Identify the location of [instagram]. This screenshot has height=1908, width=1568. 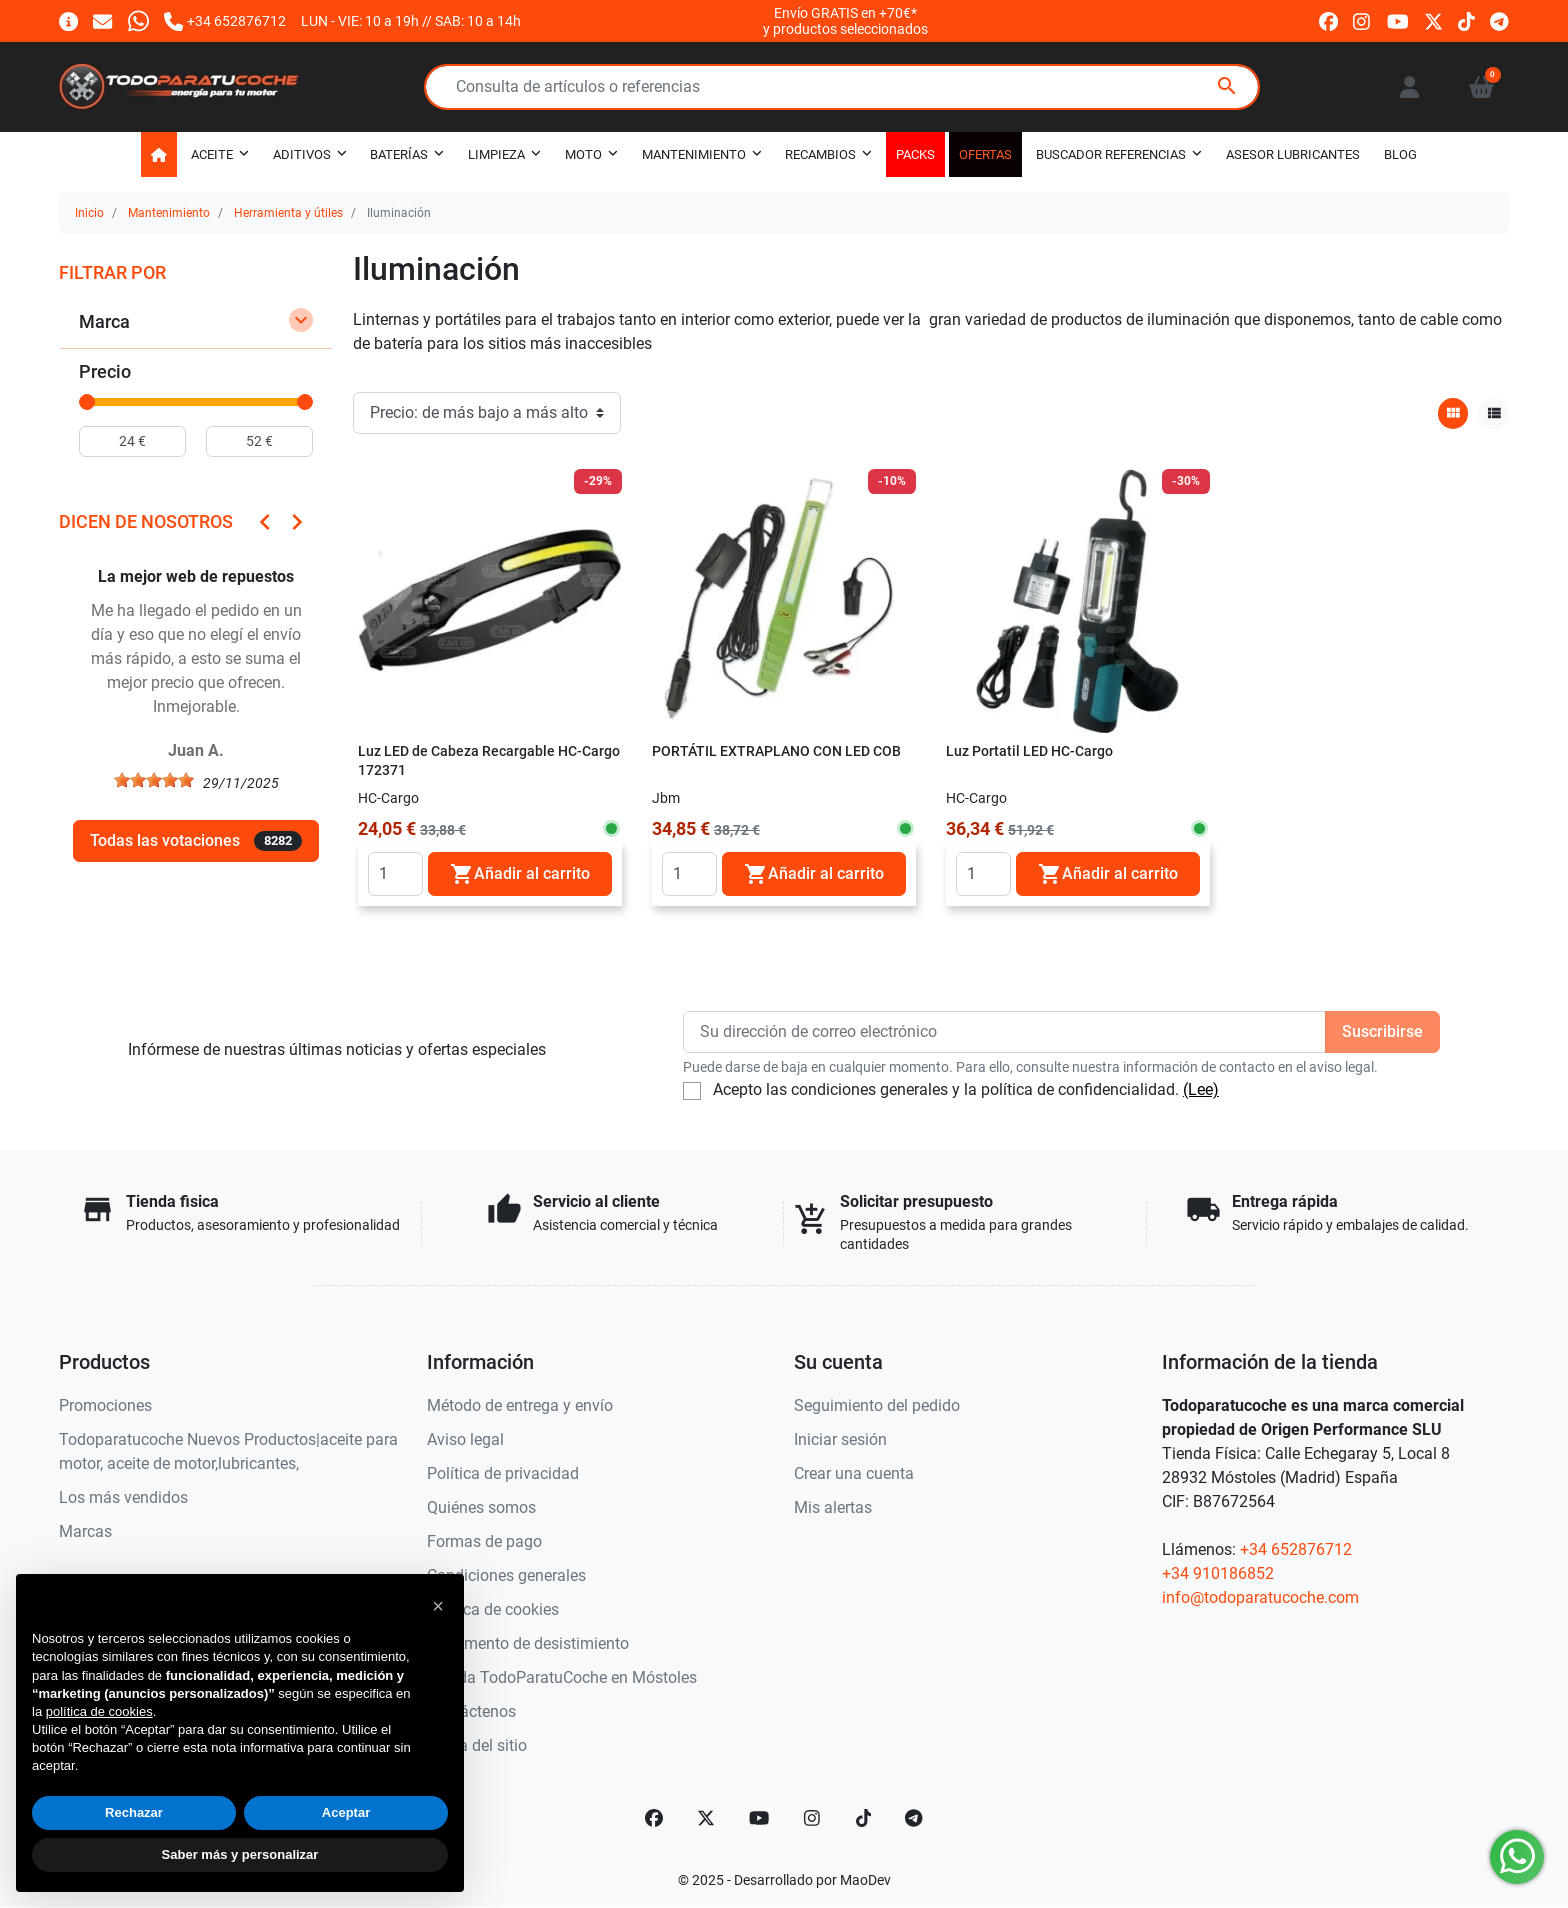
(1362, 20).